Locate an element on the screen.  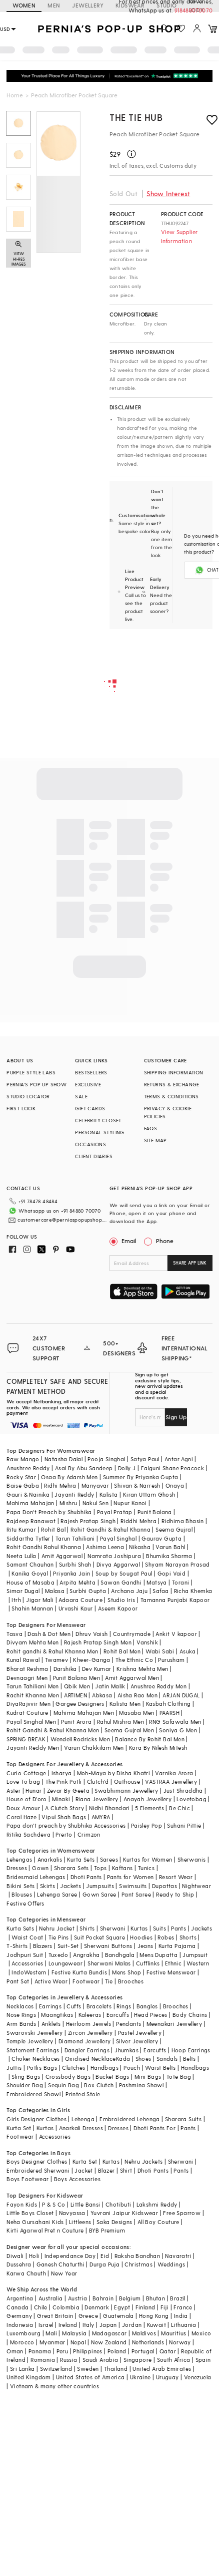
Mini Bags is located at coordinates (148, 2076).